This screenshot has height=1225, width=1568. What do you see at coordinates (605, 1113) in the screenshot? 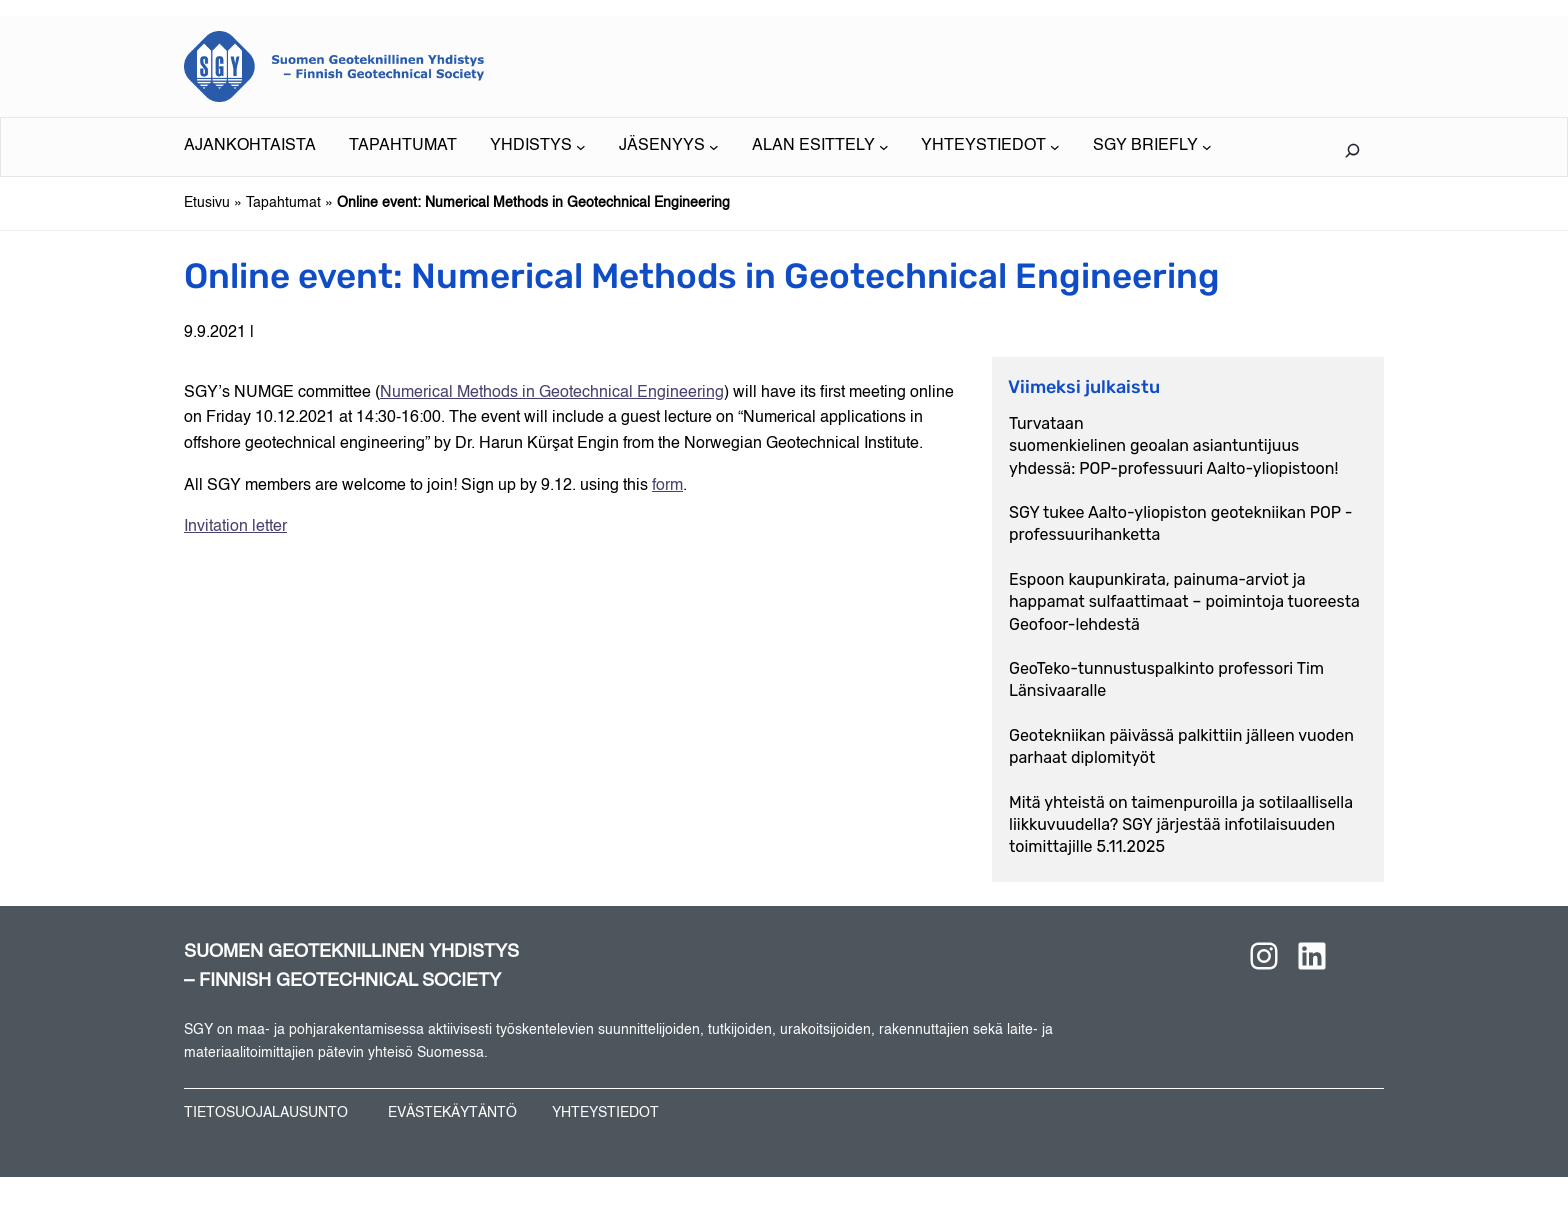
I see `YHTEYSTIEDOT` at bounding box center [605, 1113].